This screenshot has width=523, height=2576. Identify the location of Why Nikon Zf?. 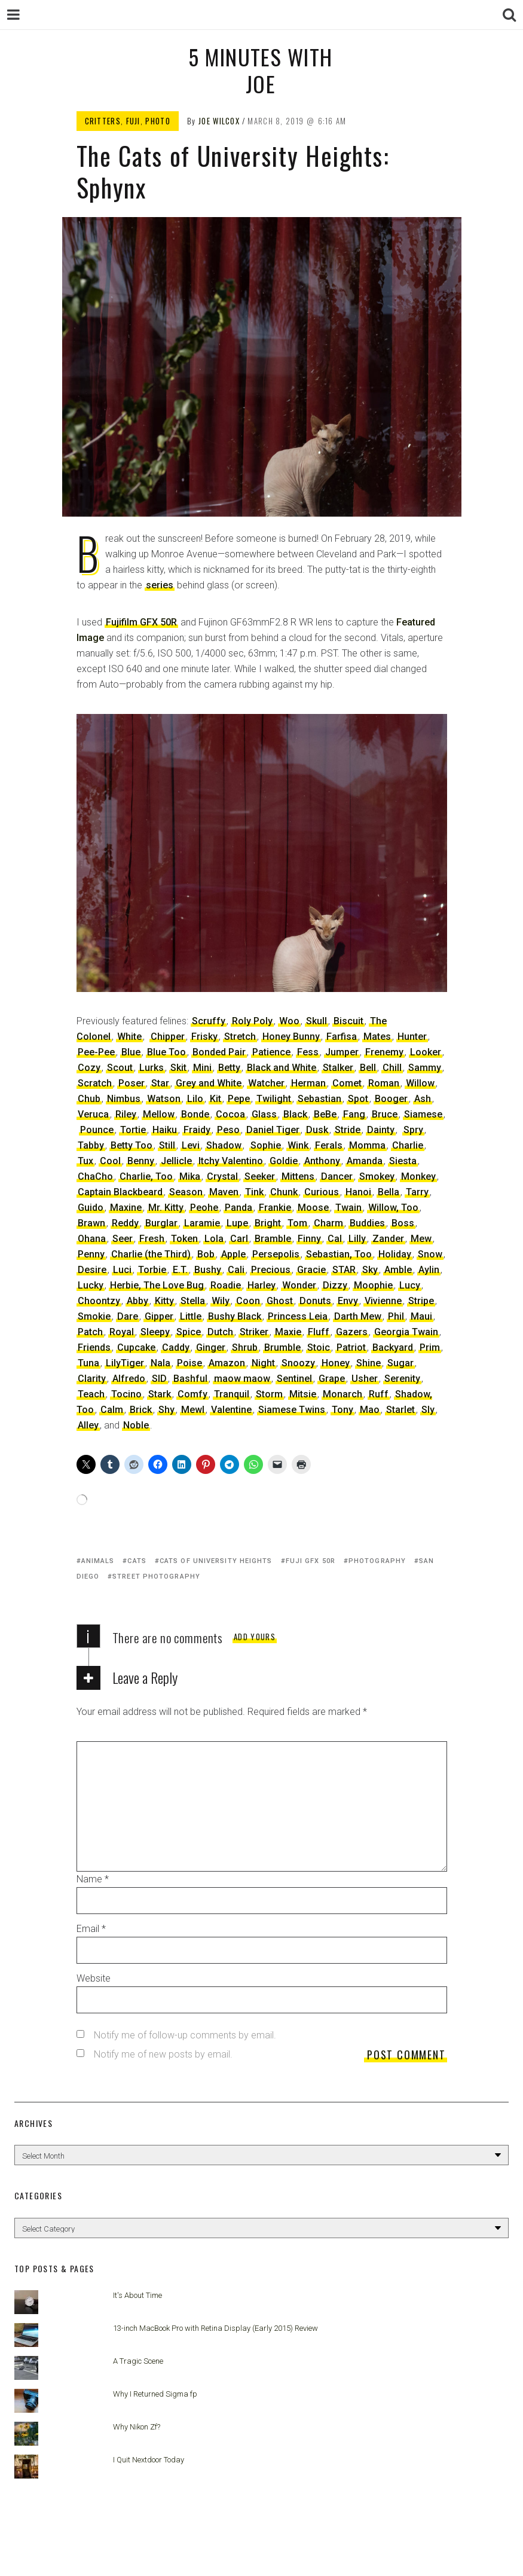
(136, 2426).